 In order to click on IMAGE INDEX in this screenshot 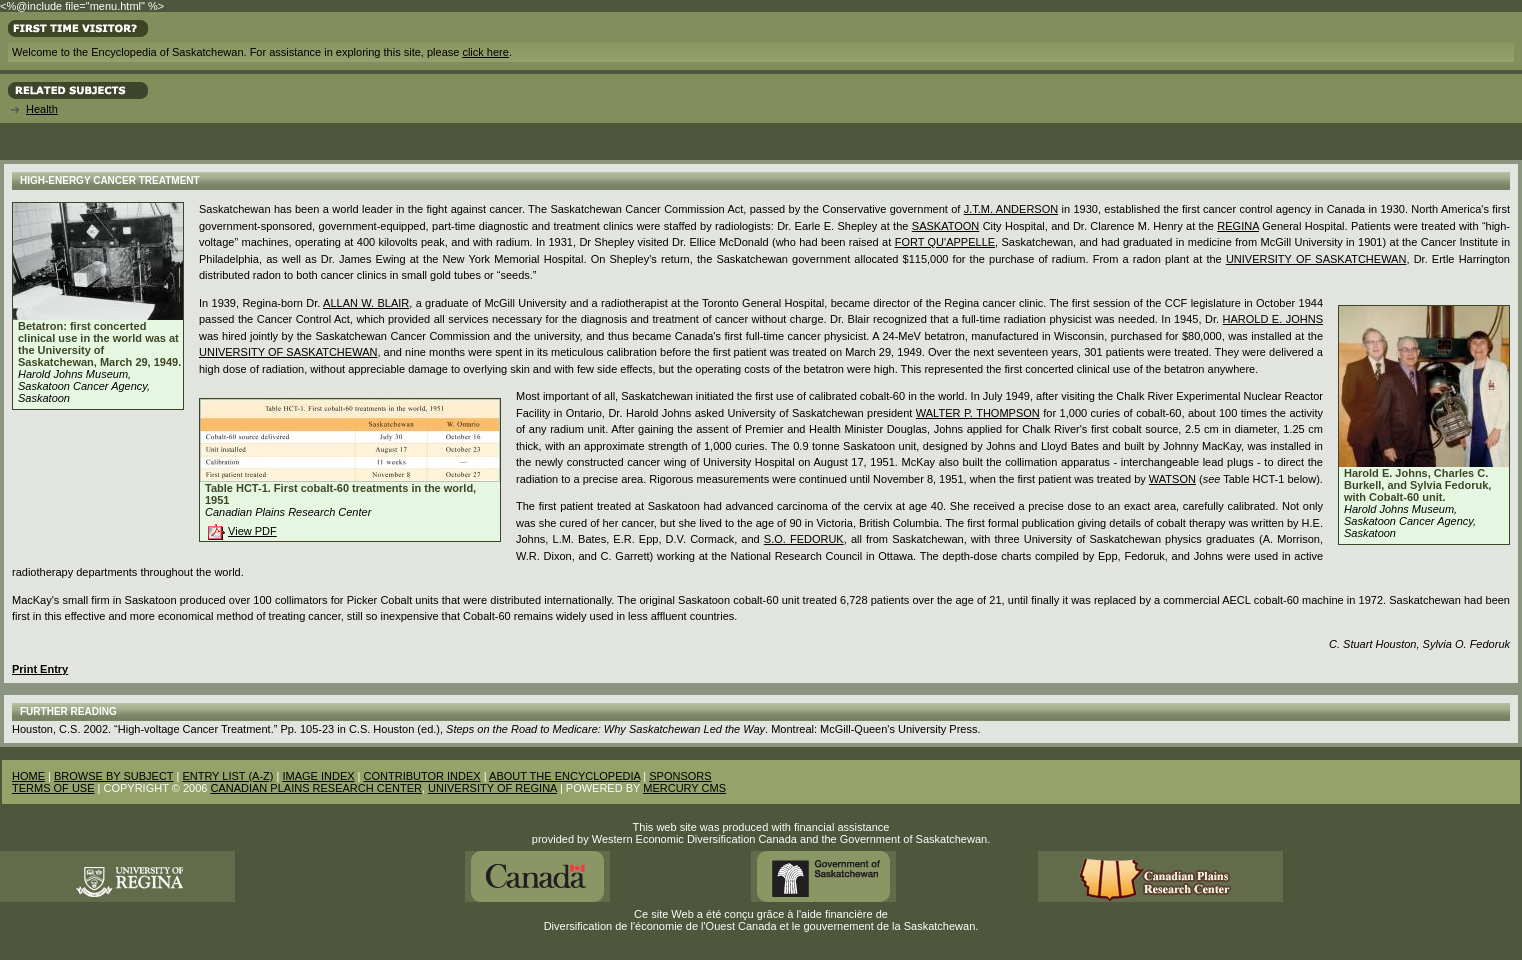, I will do `click(318, 776)`.